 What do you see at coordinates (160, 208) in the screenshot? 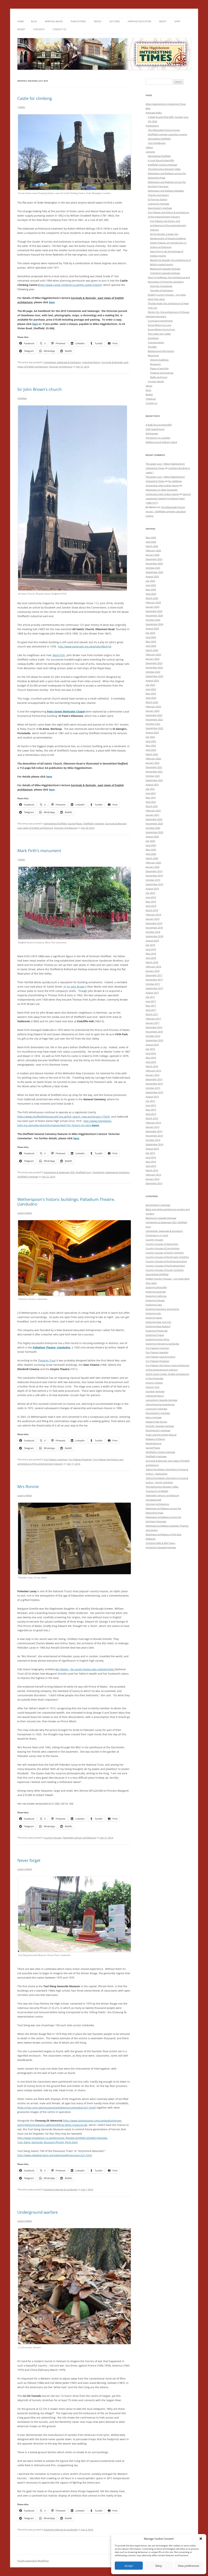
I see `Manchester’s Heritage` at bounding box center [160, 208].